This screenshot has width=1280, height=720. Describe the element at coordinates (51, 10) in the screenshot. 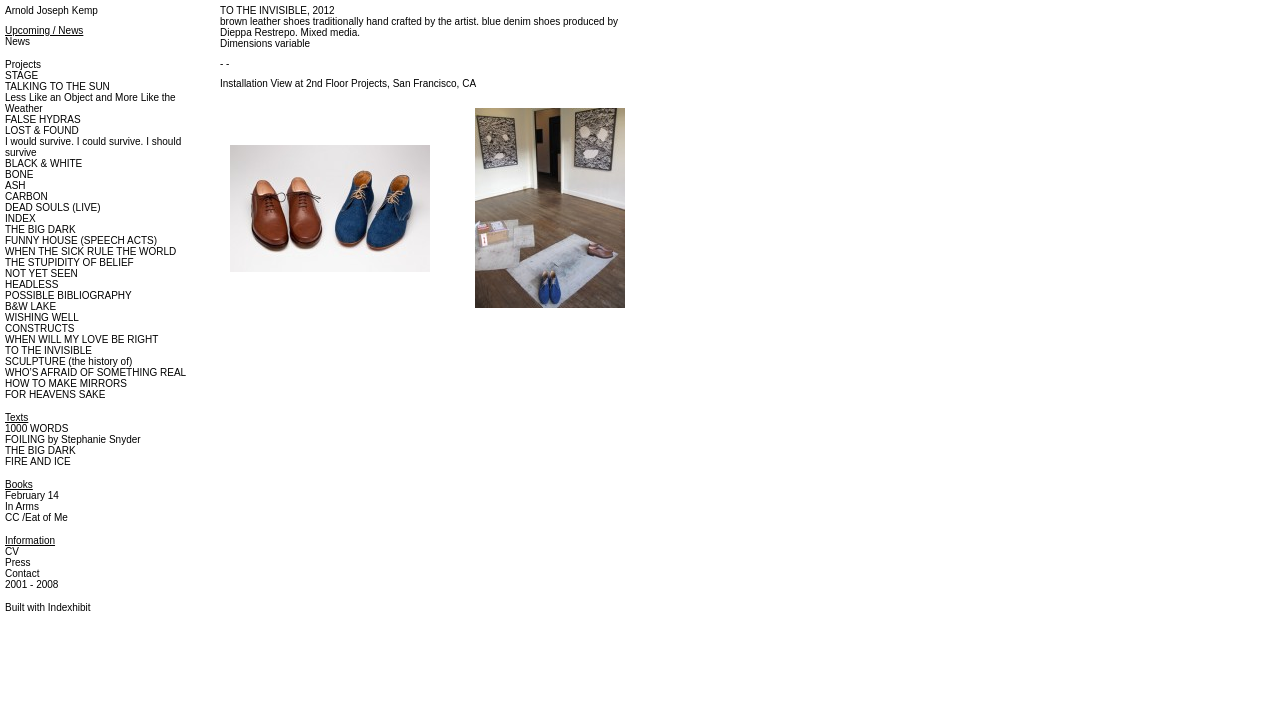

I see `Arnold Joseph Kemp` at that location.